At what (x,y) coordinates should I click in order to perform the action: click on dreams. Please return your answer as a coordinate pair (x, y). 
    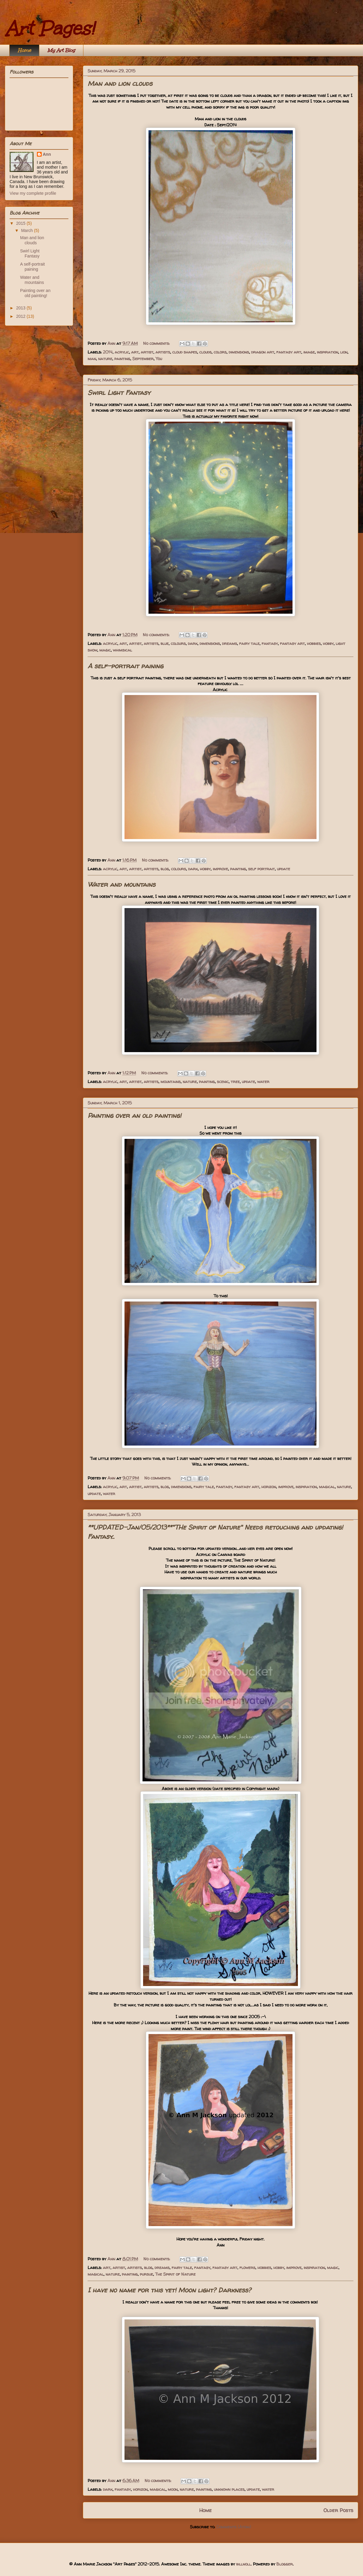
    Looking at the image, I should click on (229, 643).